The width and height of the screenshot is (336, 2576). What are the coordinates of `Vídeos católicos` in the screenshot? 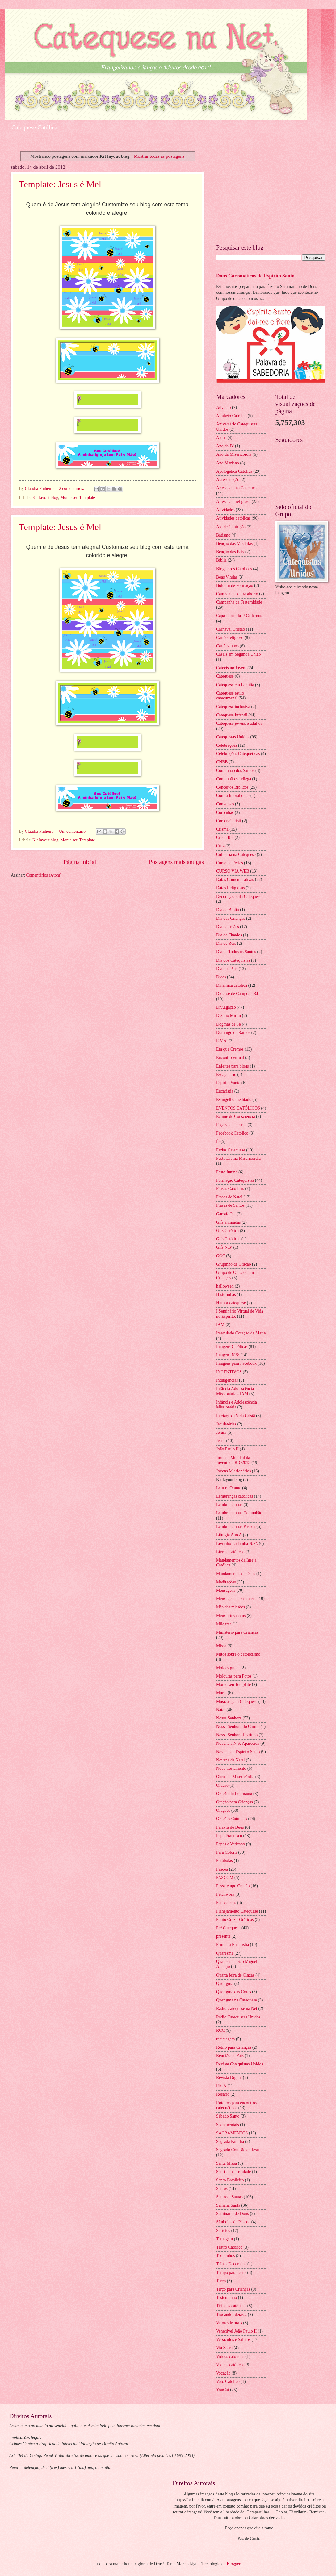 It's located at (230, 2364).